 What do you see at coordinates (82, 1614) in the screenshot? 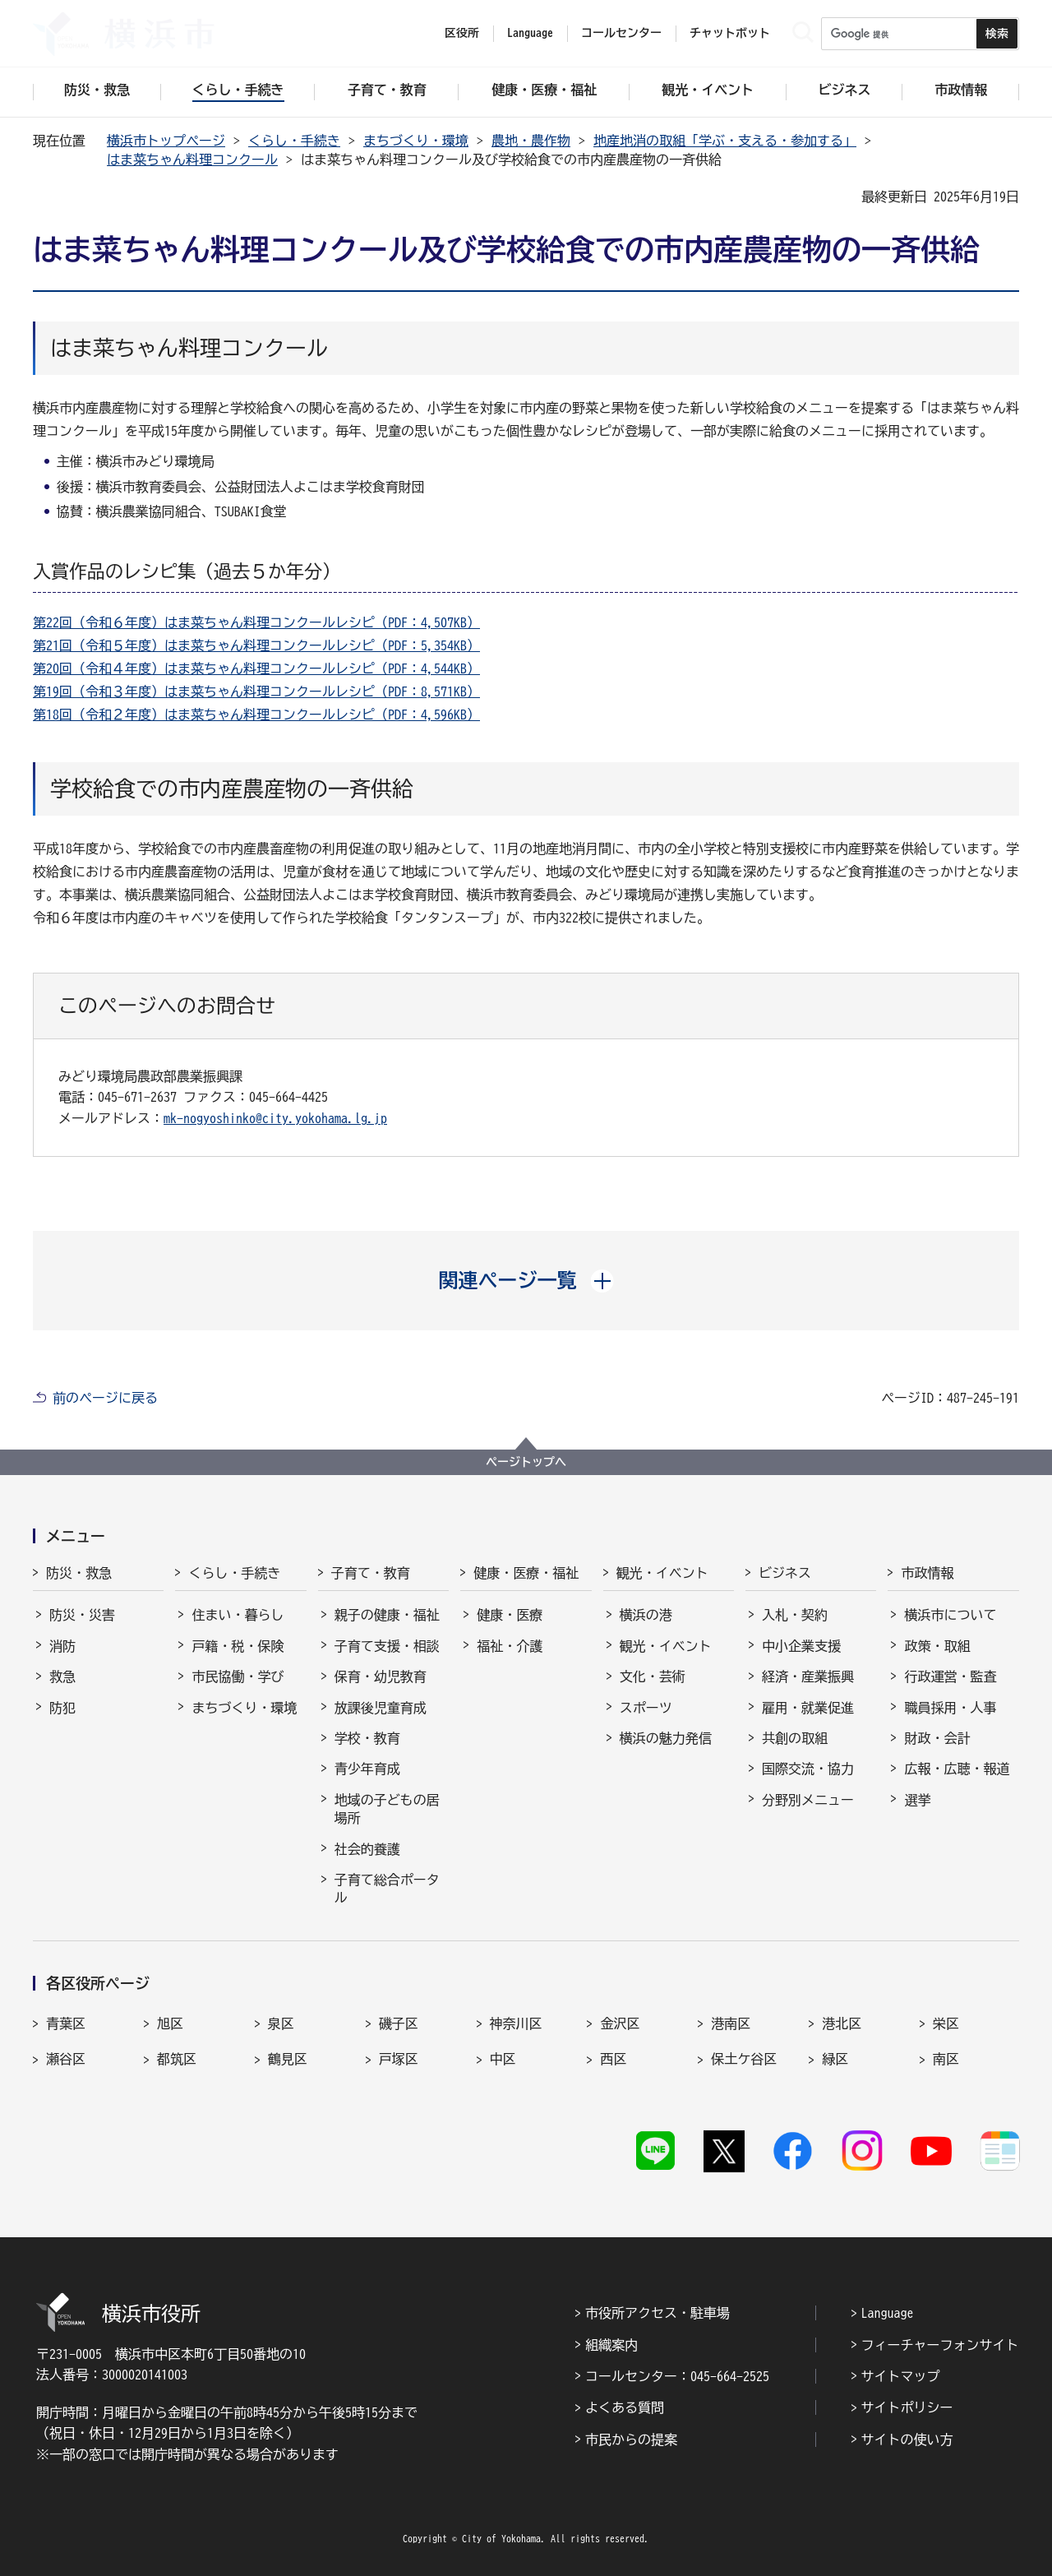
I see `防災・災害` at bounding box center [82, 1614].